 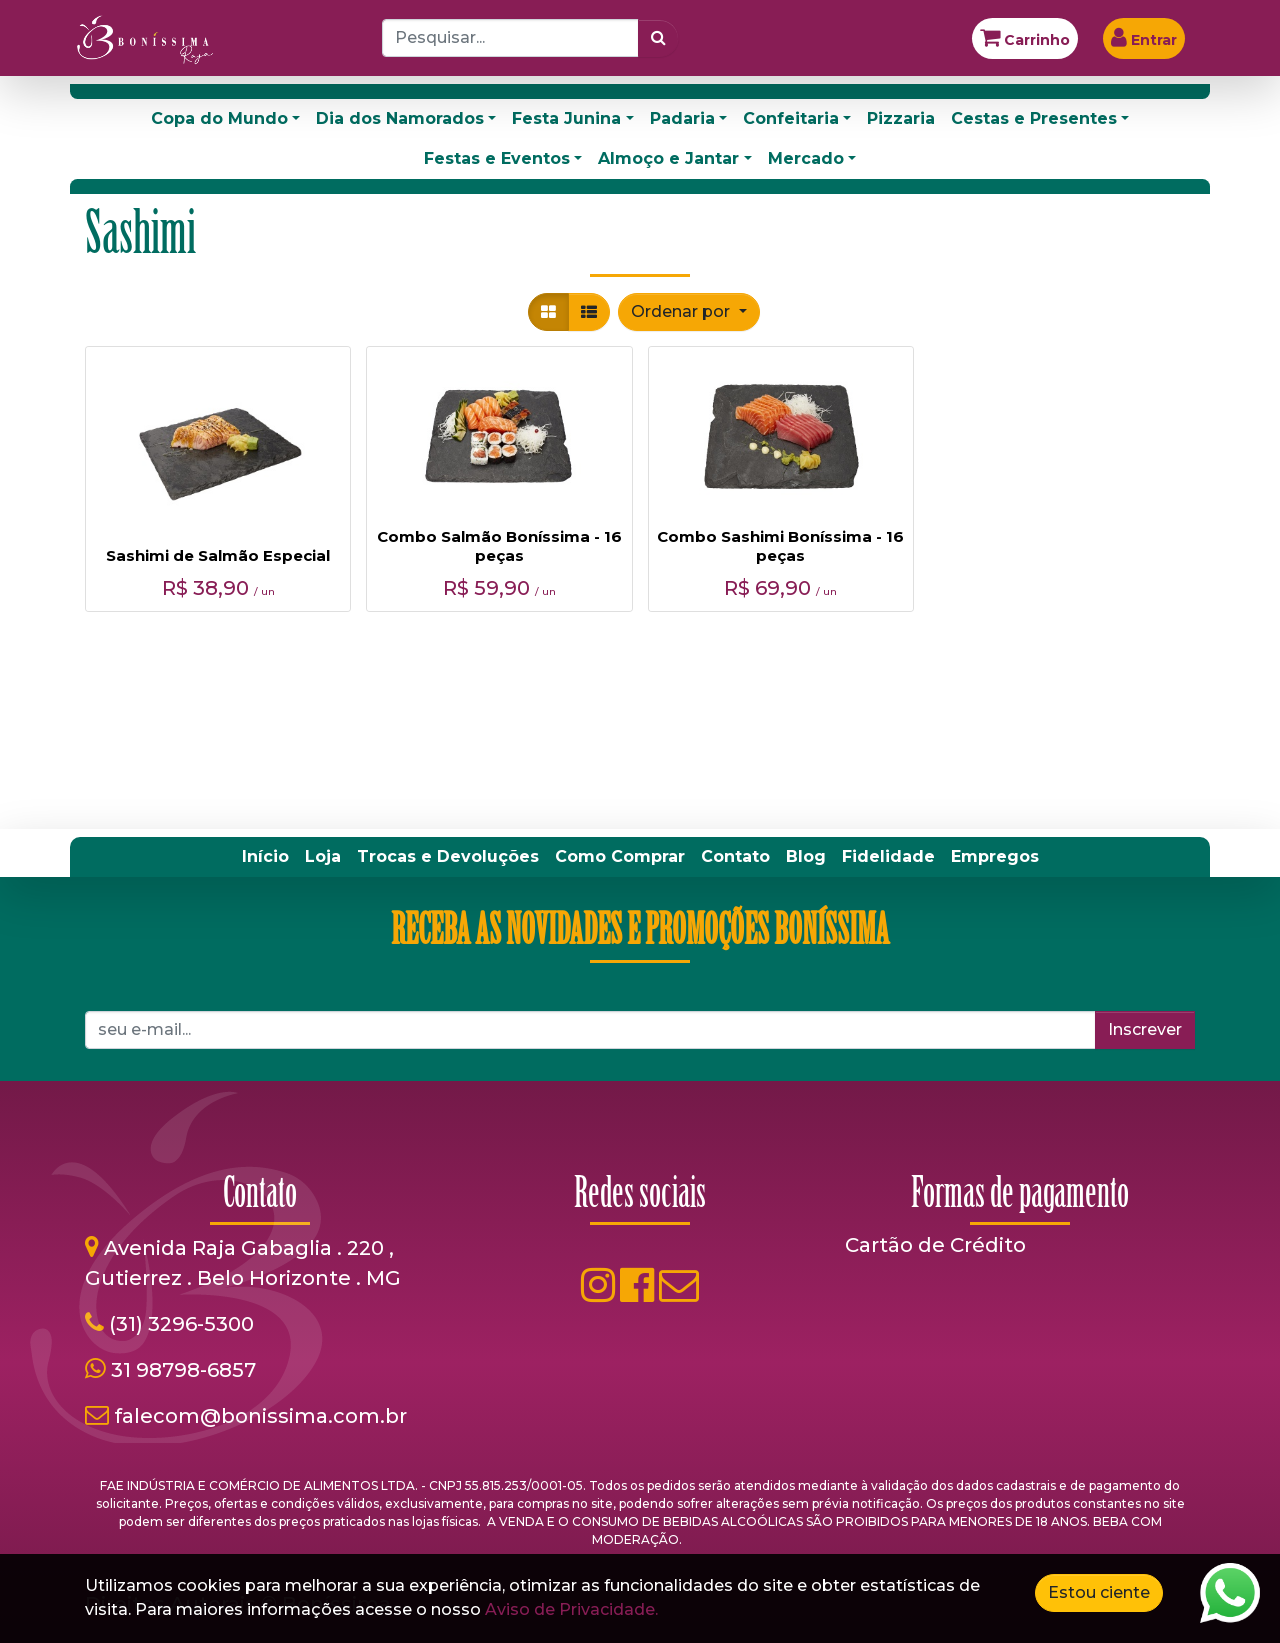 I want to click on [menuitem], so click(x=265, y=857).